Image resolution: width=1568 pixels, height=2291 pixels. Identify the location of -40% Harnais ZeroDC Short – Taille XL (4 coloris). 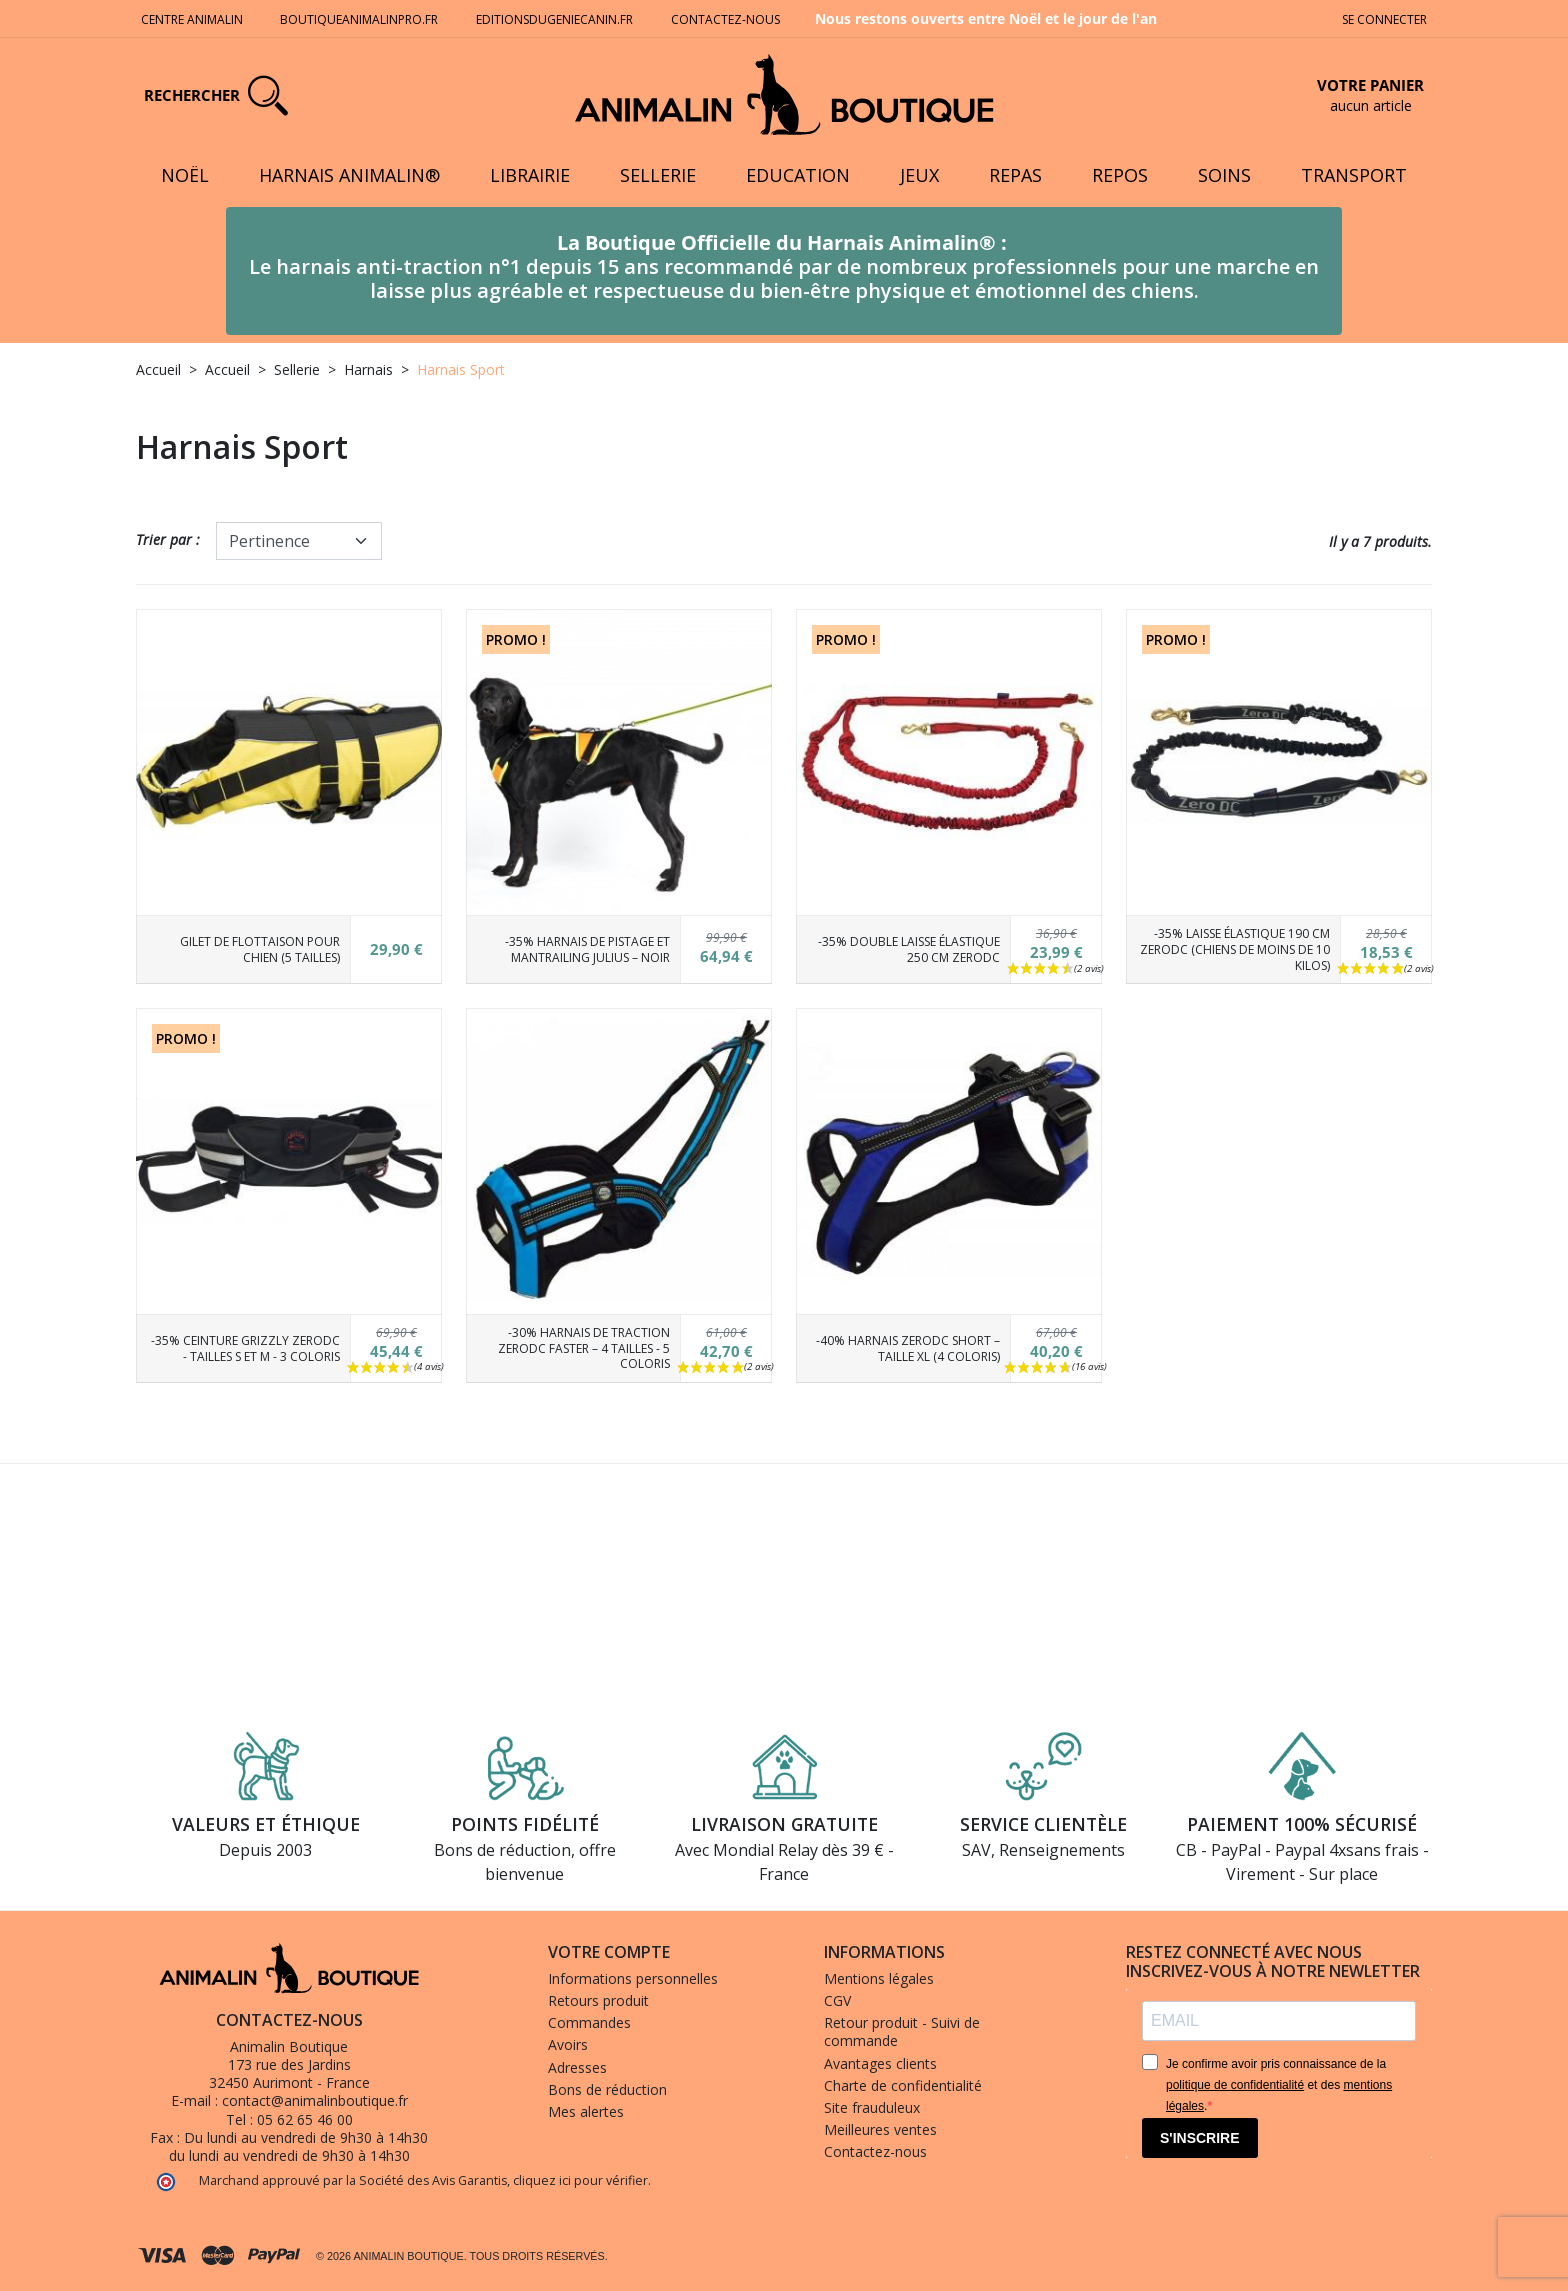
(908, 1348).